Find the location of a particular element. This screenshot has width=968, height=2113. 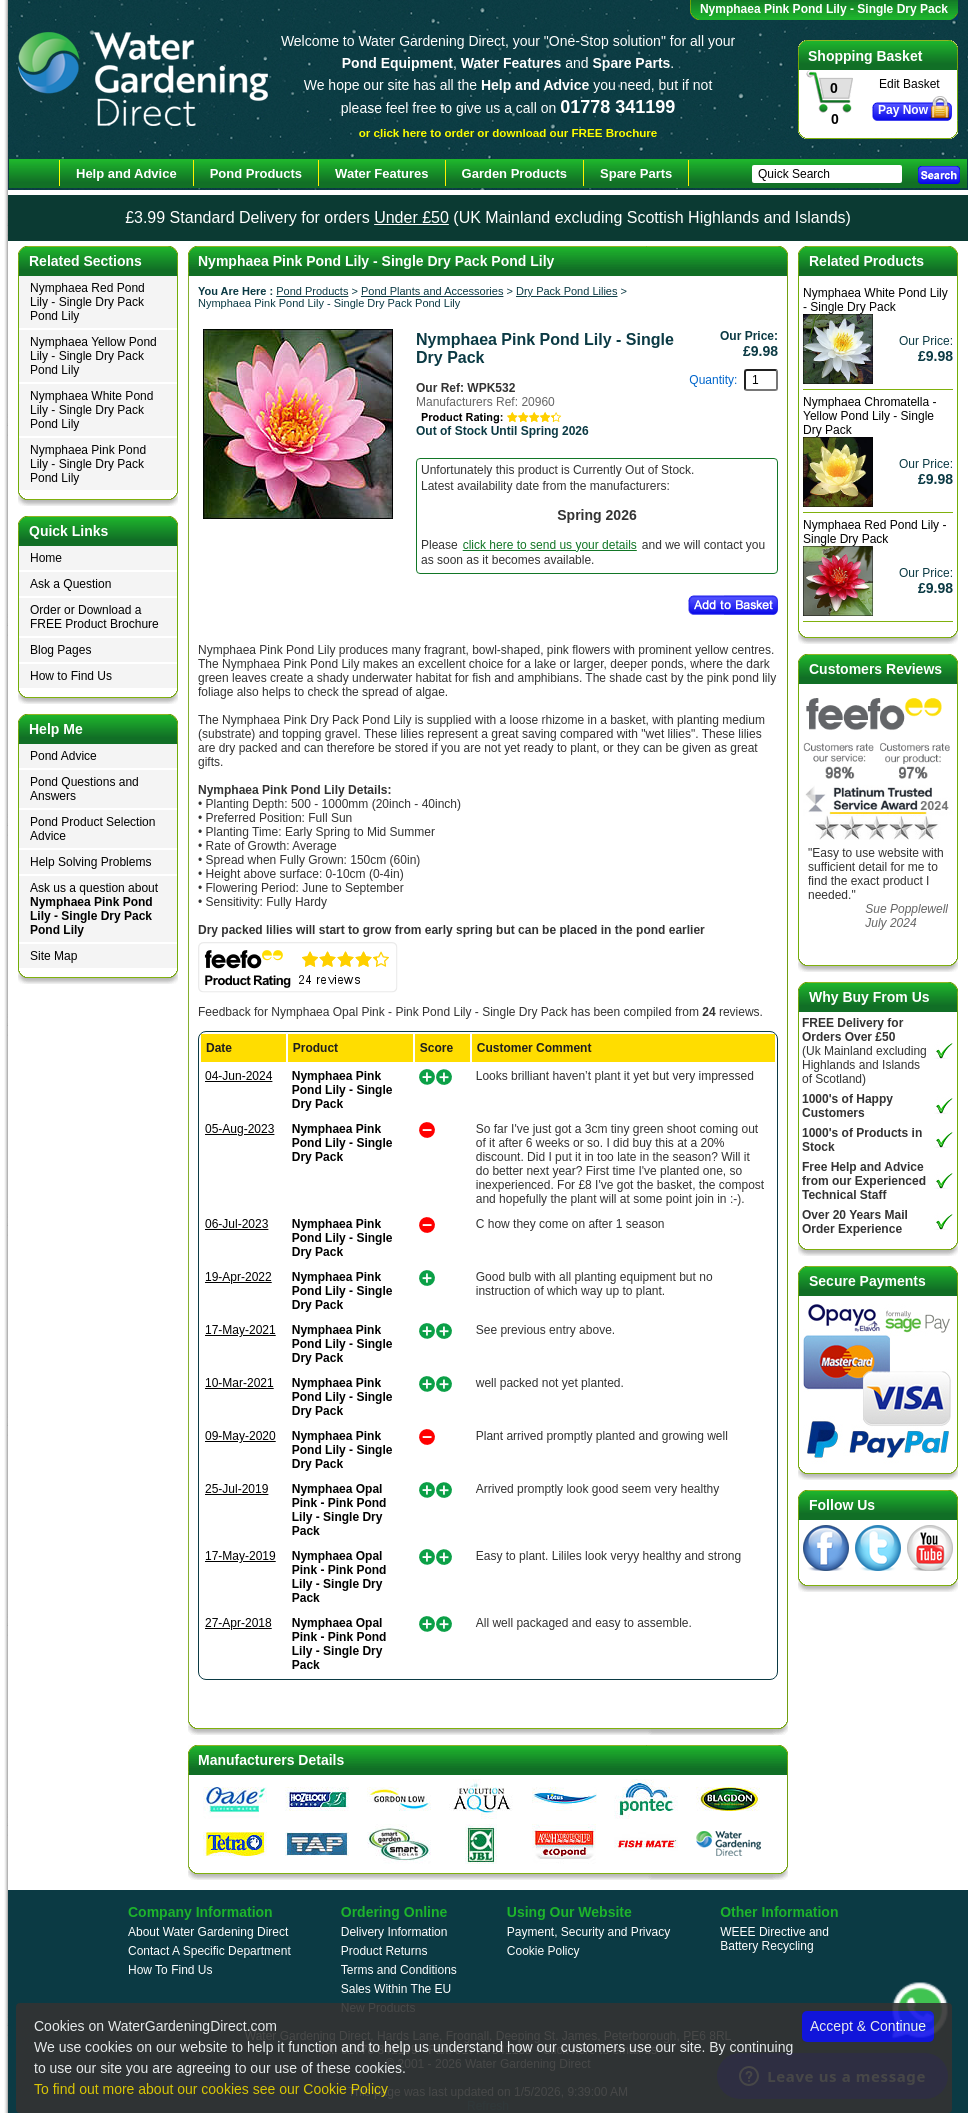

Ask us a question about is located at coordinates (94, 909).